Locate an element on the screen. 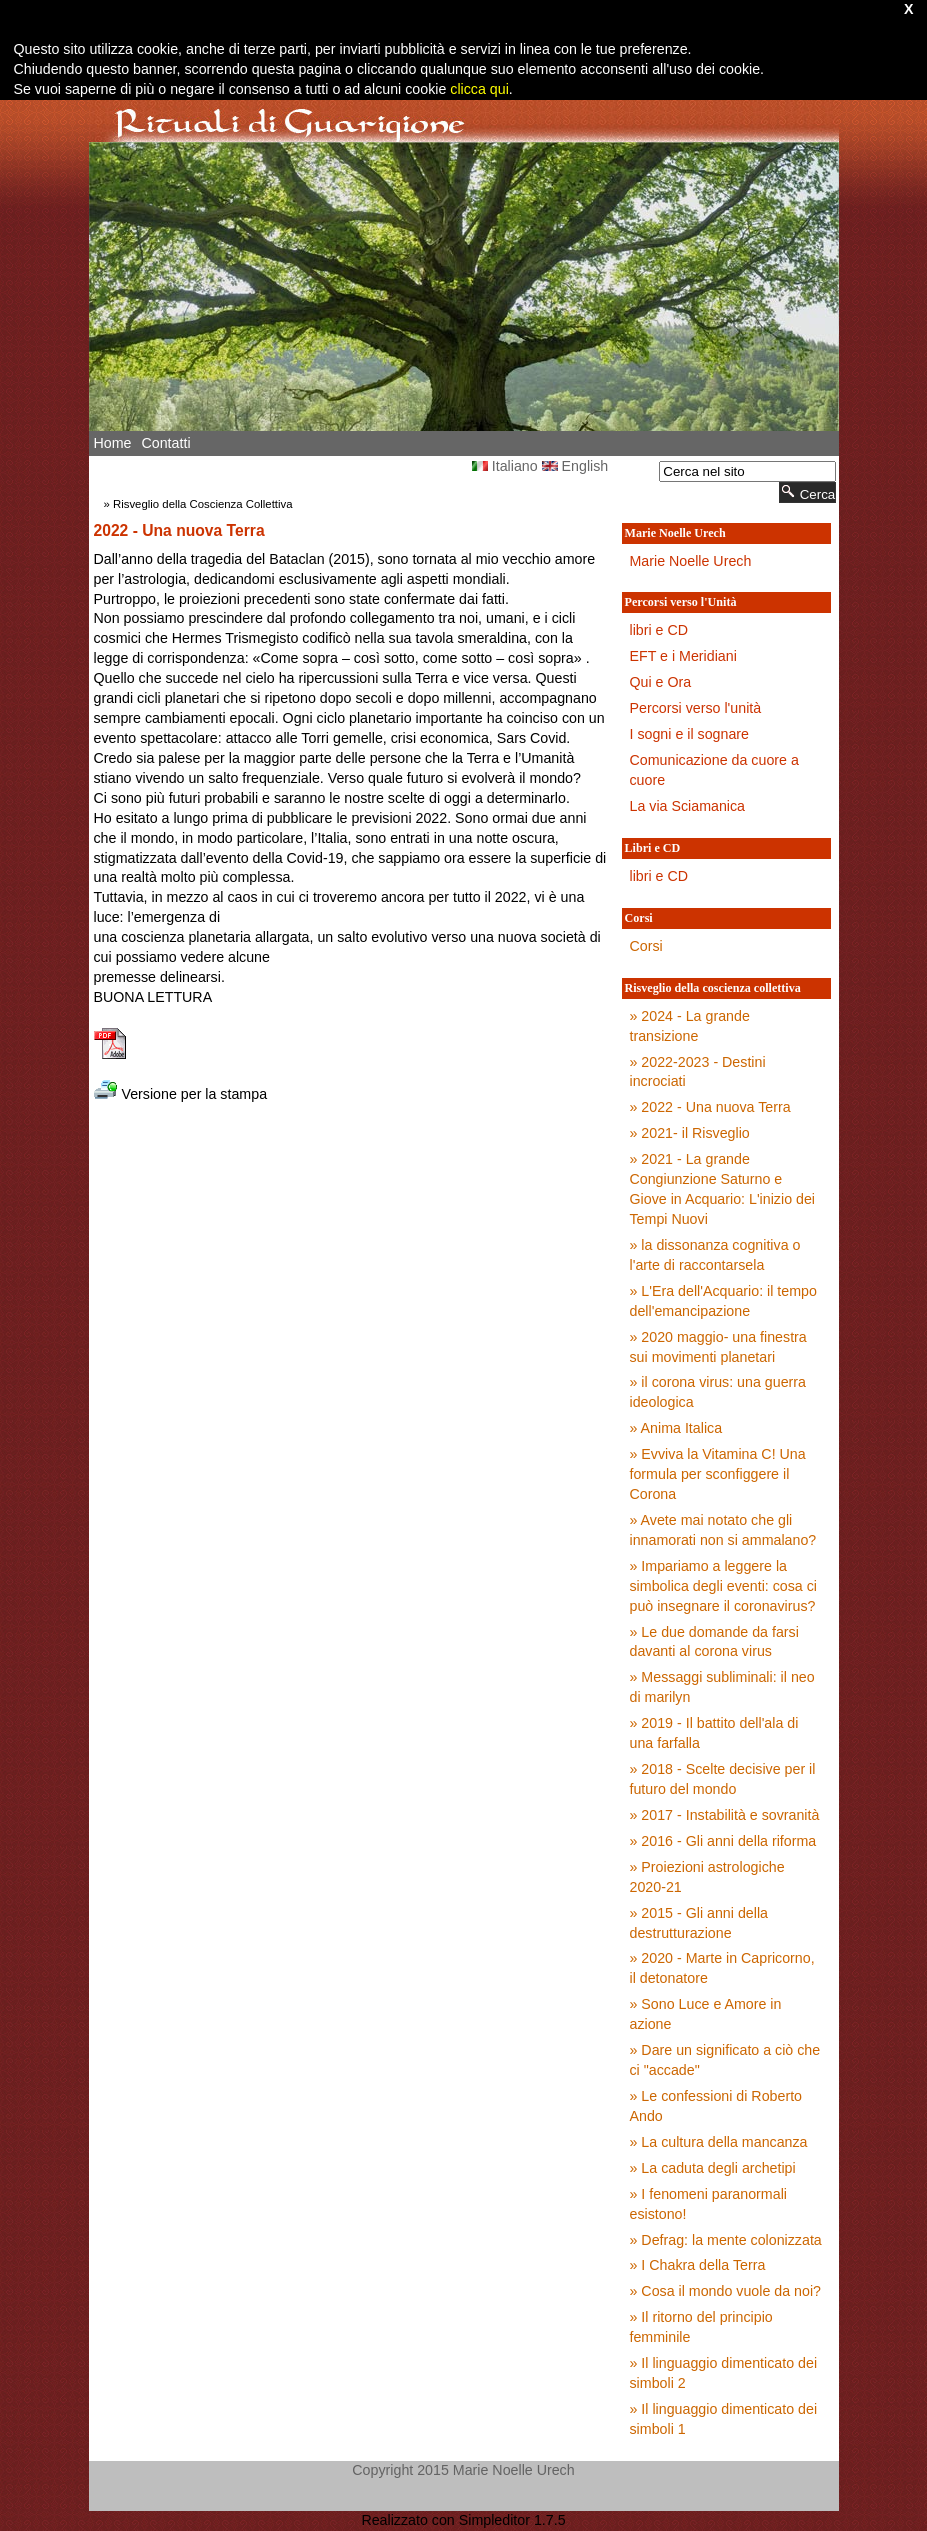 This screenshot has width=927, height=2531. Comunicazione da cuore a cuore is located at coordinates (714, 770).